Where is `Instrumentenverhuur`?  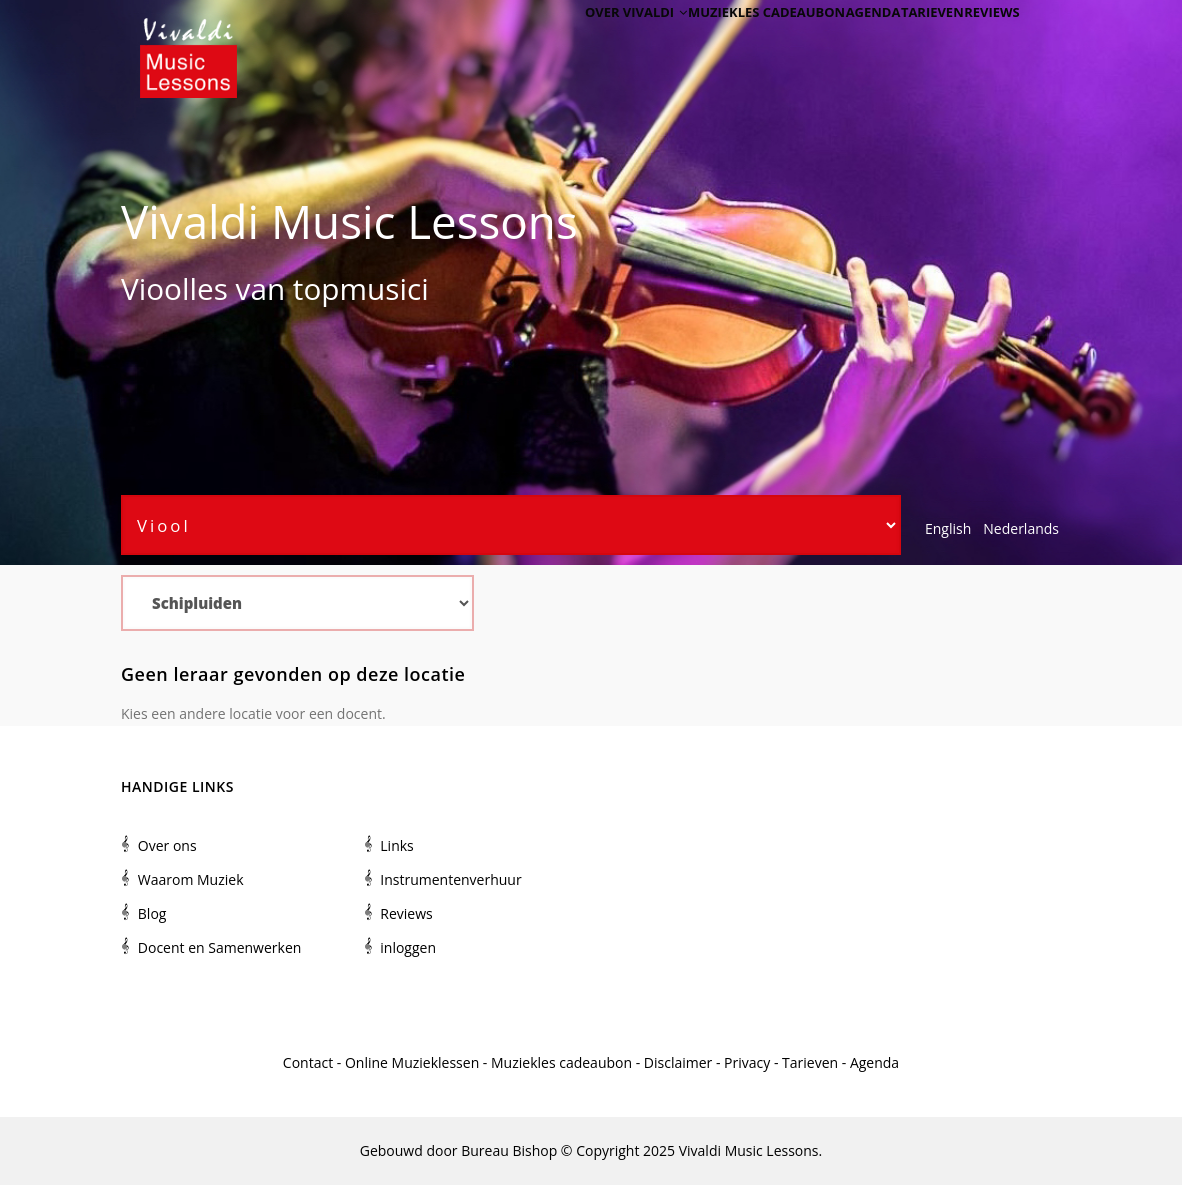 Instrumentenverhuur is located at coordinates (450, 879).